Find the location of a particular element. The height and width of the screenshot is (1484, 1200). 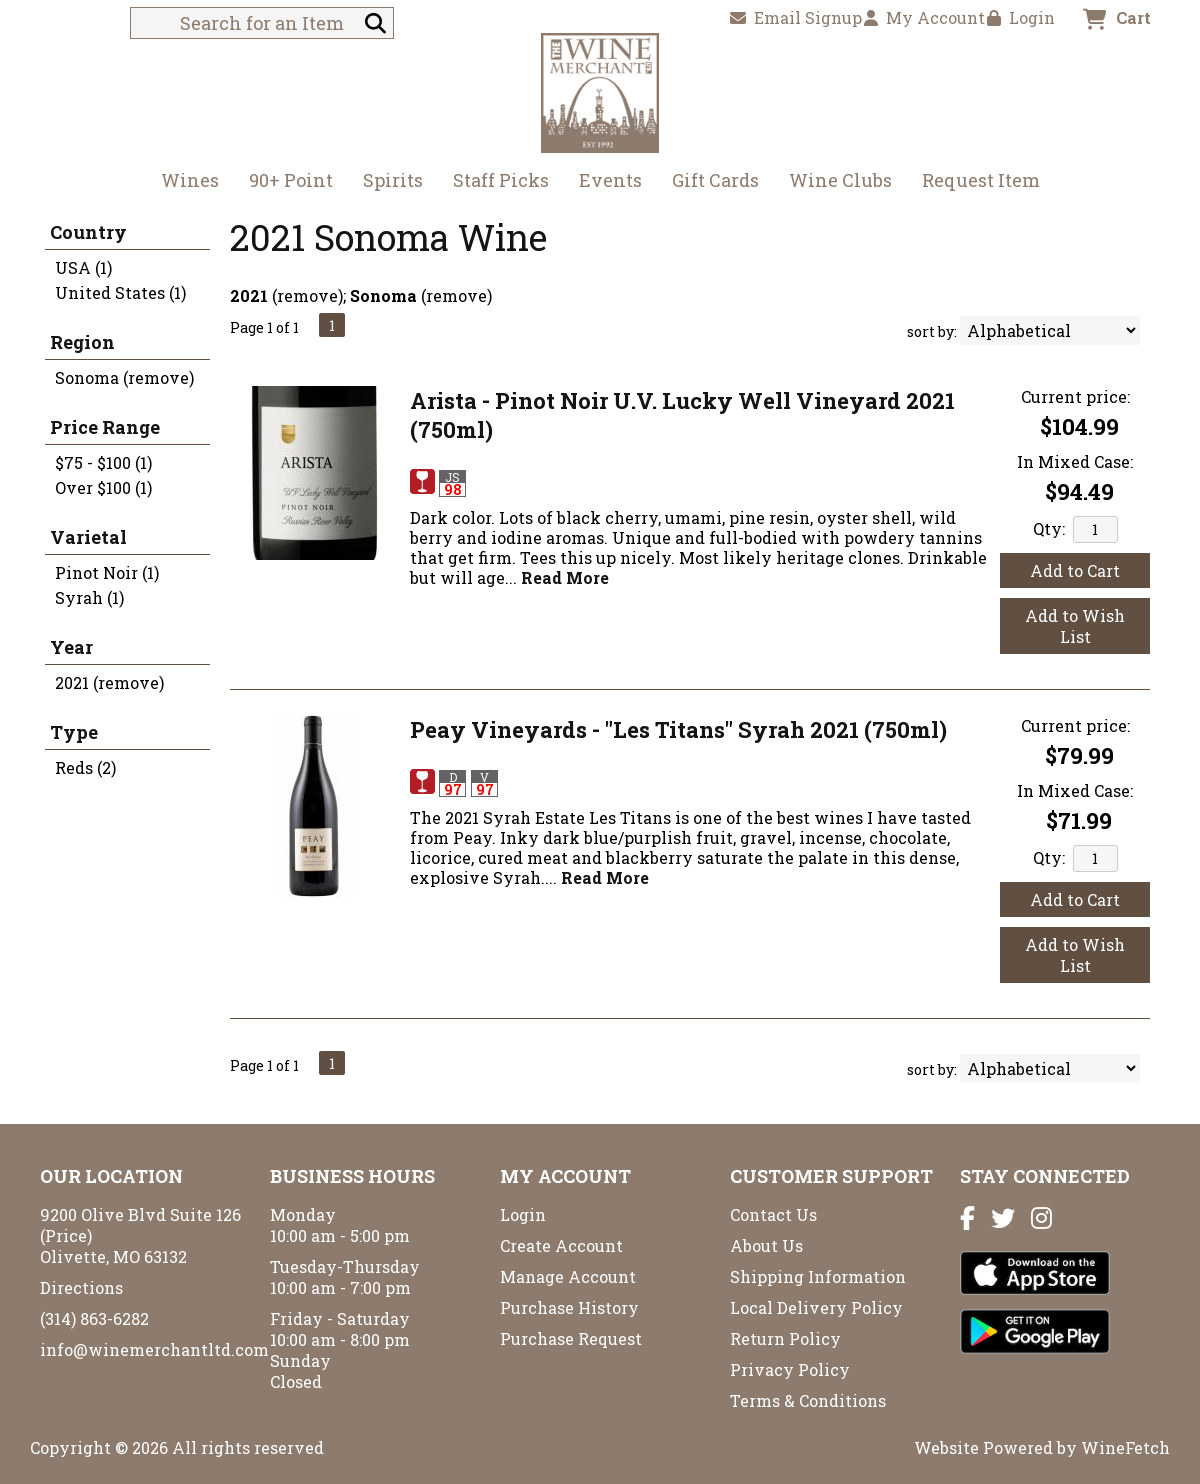

Terms & Conditions is located at coordinates (808, 1400).